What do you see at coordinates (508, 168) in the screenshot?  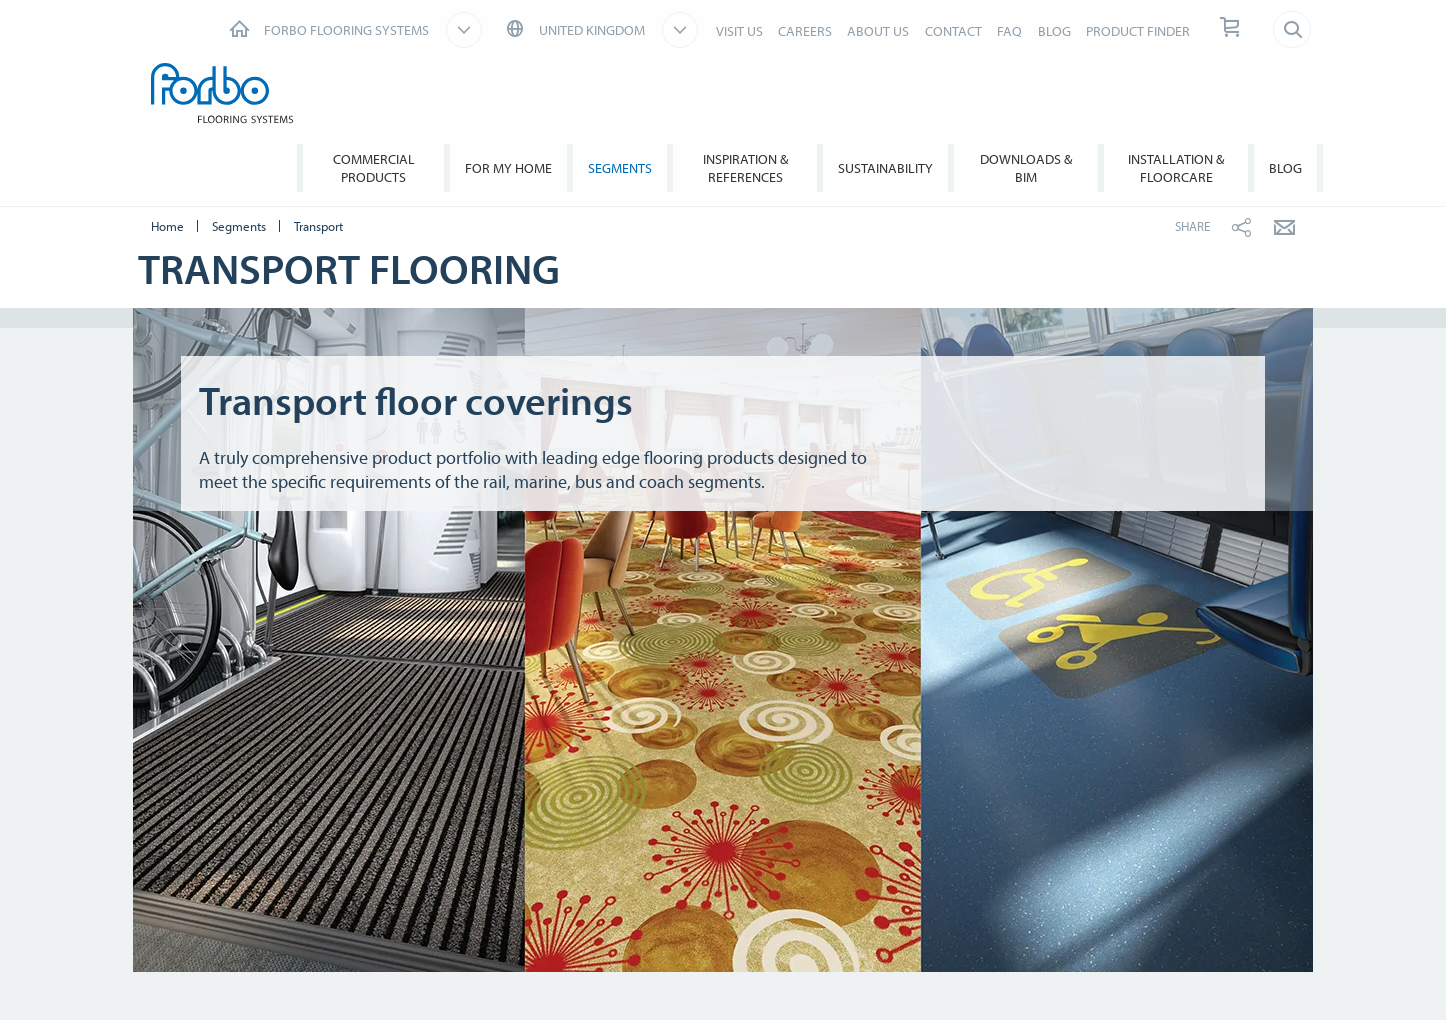 I see `For My Home` at bounding box center [508, 168].